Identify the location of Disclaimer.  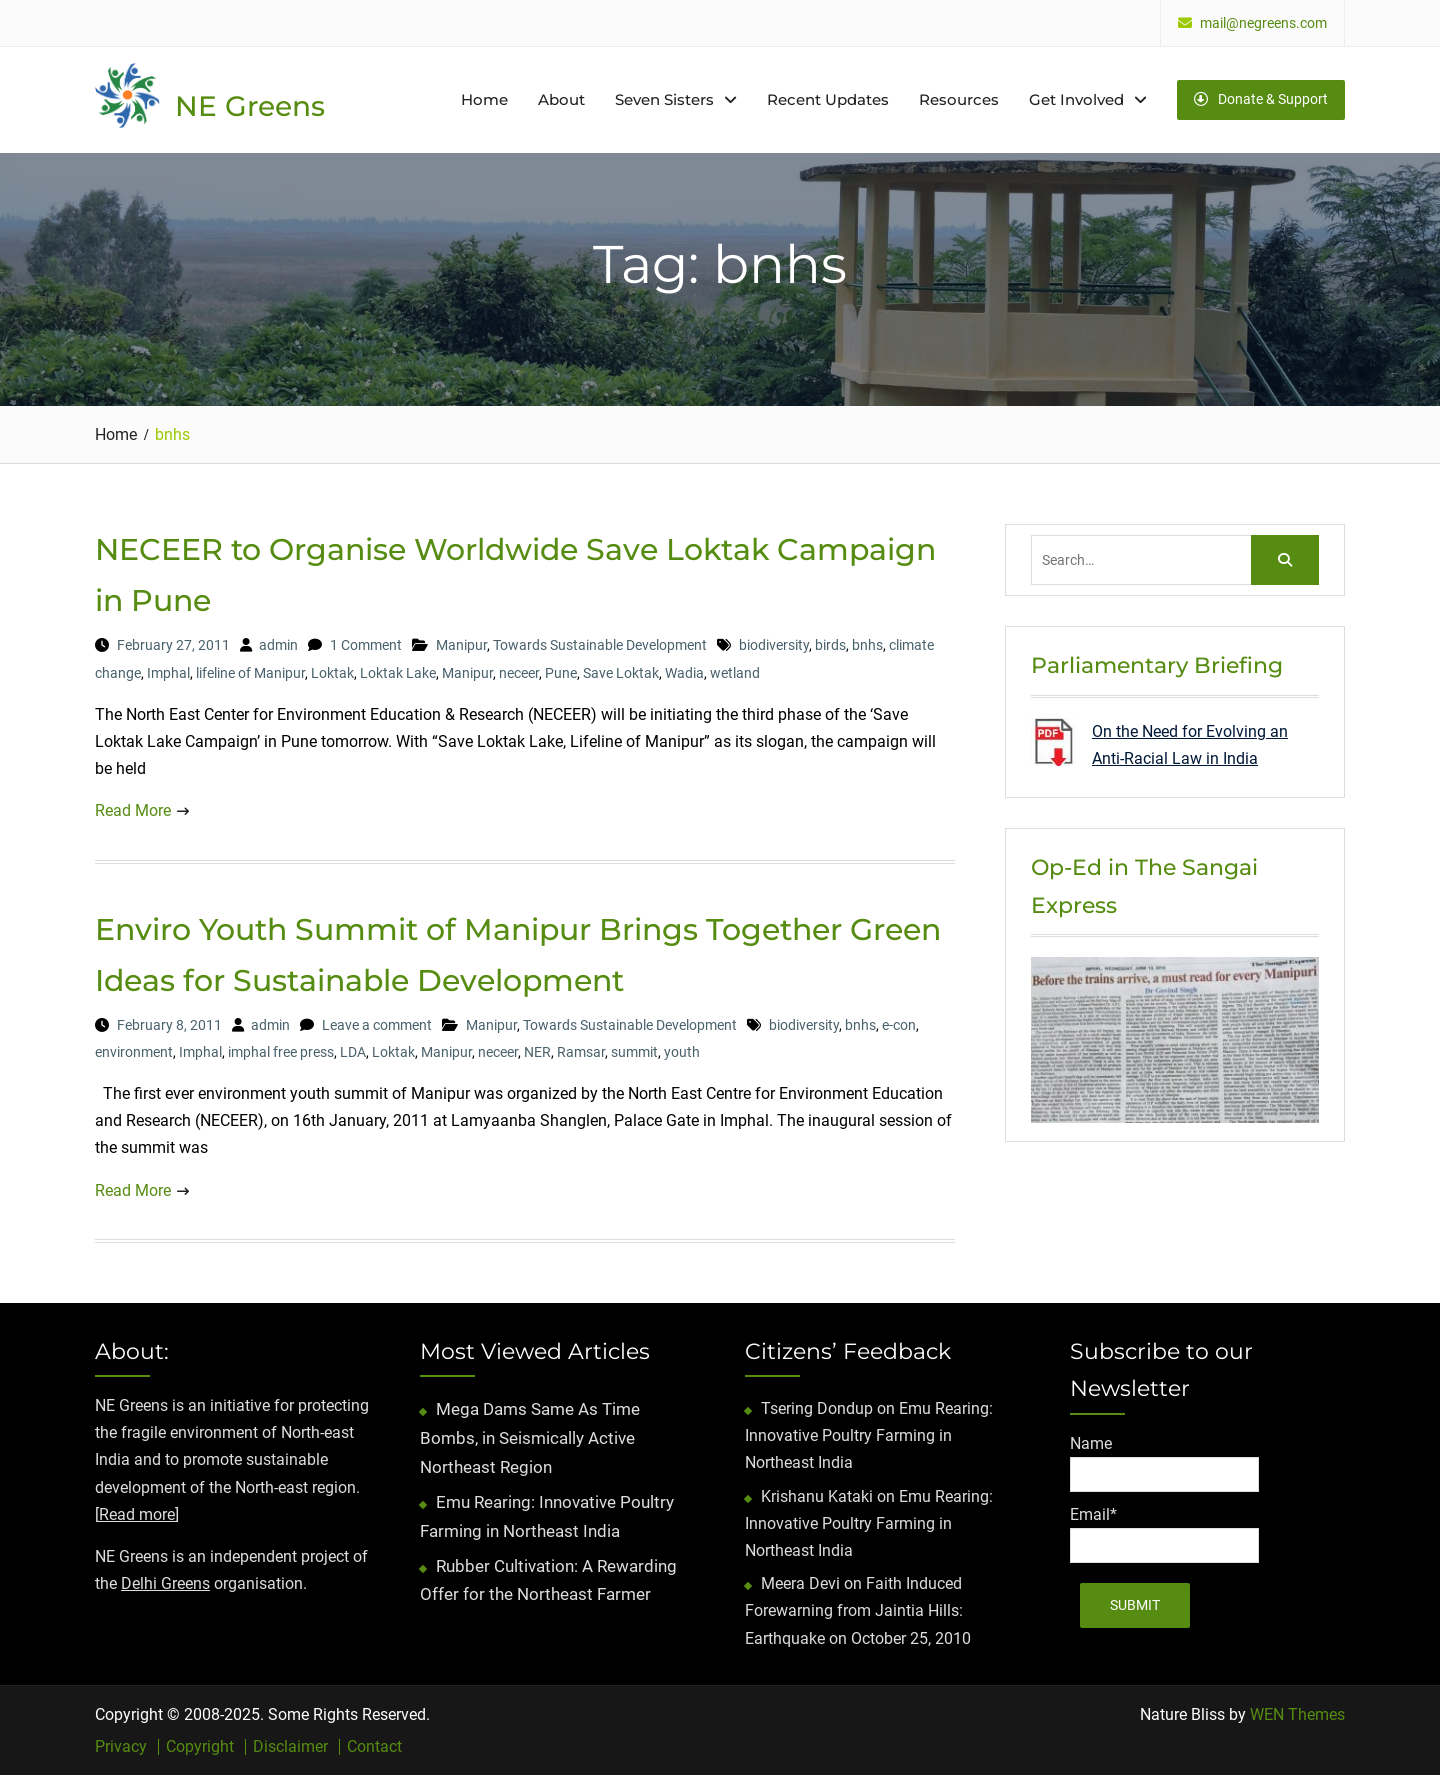
(290, 1747).